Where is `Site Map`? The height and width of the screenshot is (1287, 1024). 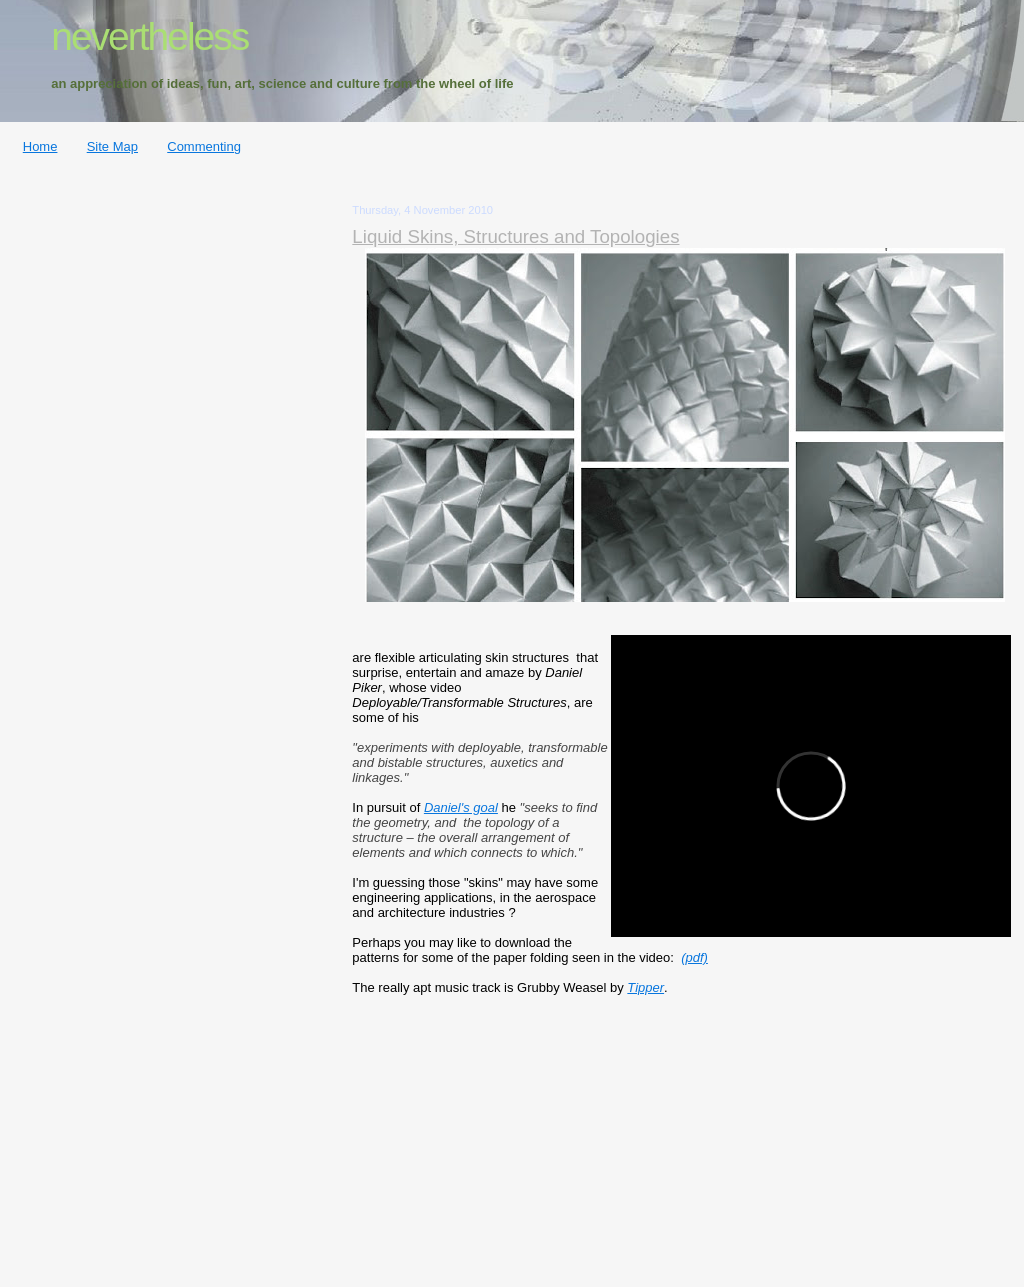 Site Map is located at coordinates (112, 146).